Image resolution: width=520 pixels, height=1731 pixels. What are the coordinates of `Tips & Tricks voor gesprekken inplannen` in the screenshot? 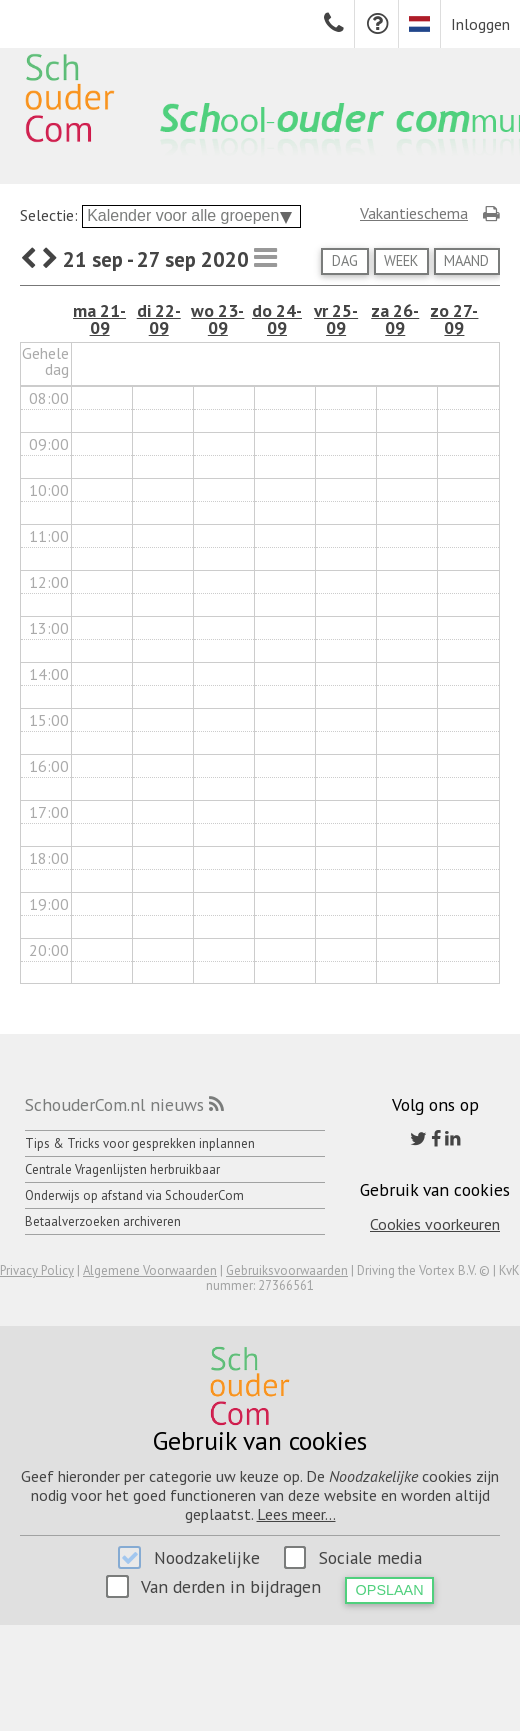 It's located at (140, 1143).